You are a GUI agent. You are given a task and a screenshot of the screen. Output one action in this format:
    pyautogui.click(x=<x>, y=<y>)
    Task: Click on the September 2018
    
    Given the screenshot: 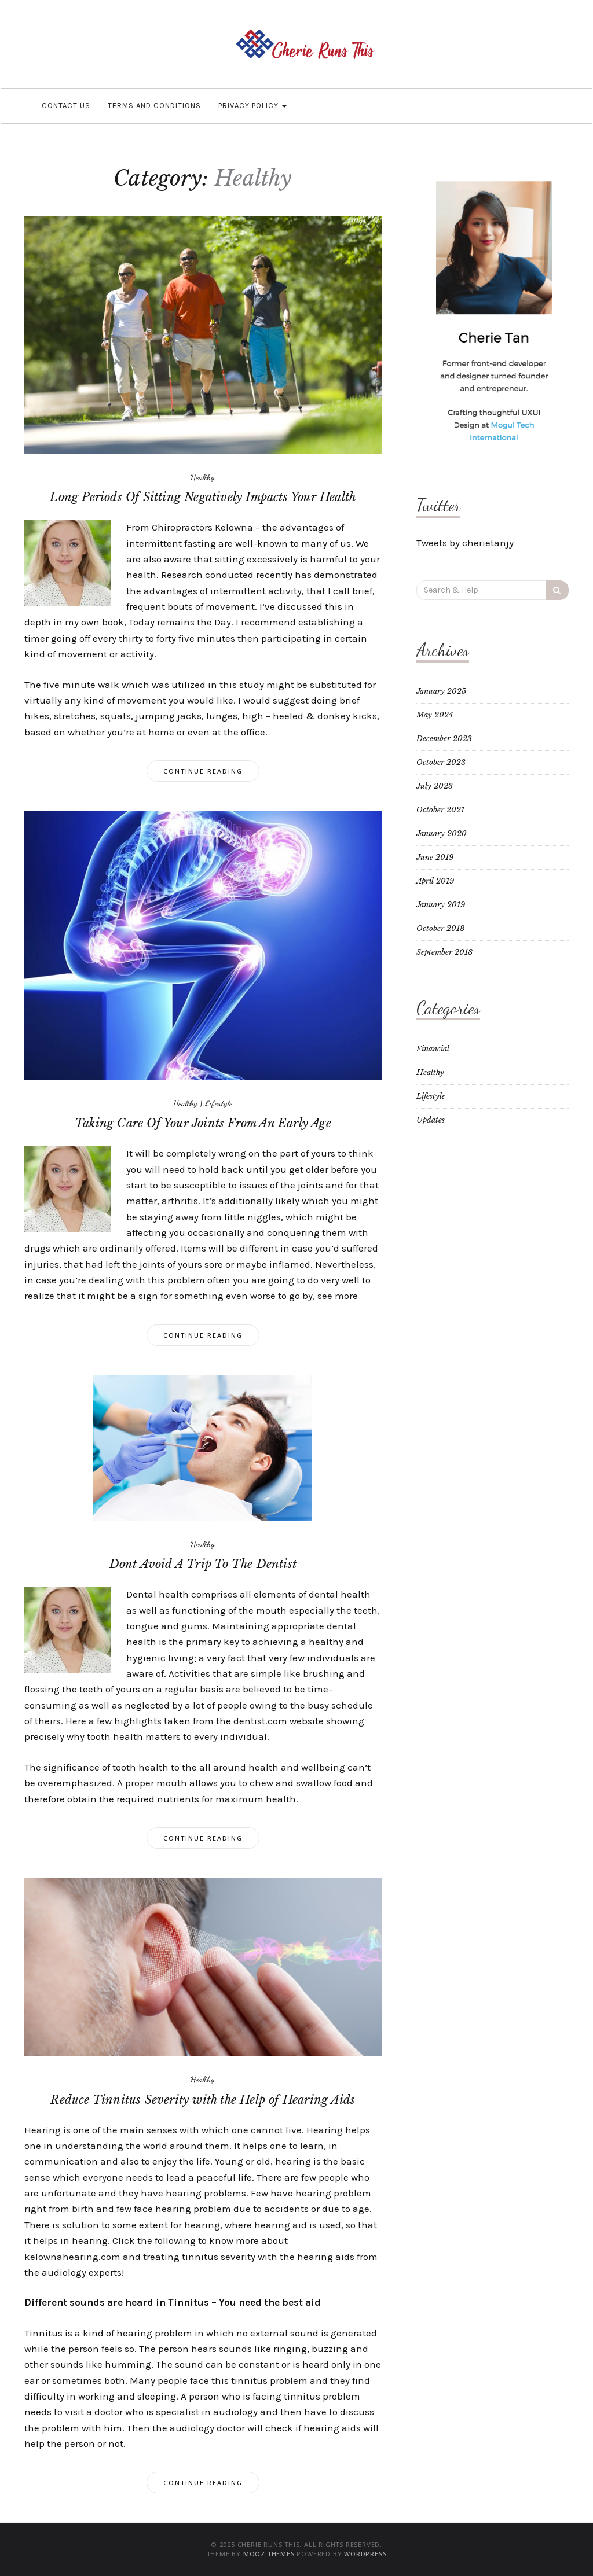 What is the action you would take?
    pyautogui.click(x=444, y=952)
    